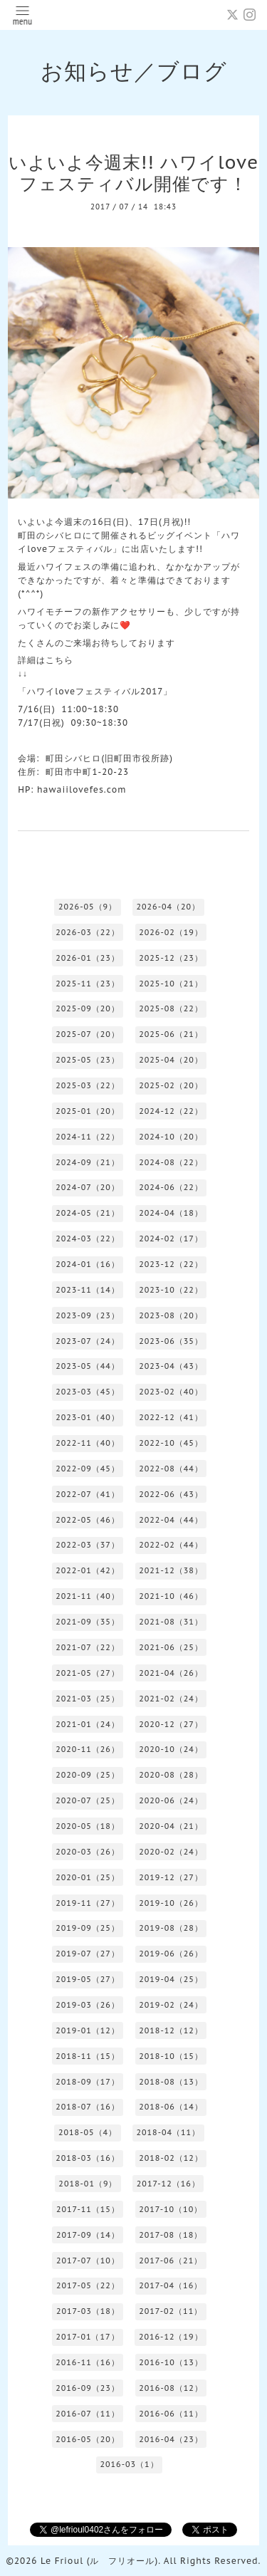 This screenshot has height=2576, width=267. I want to click on 2025-01（20）, so click(88, 1111).